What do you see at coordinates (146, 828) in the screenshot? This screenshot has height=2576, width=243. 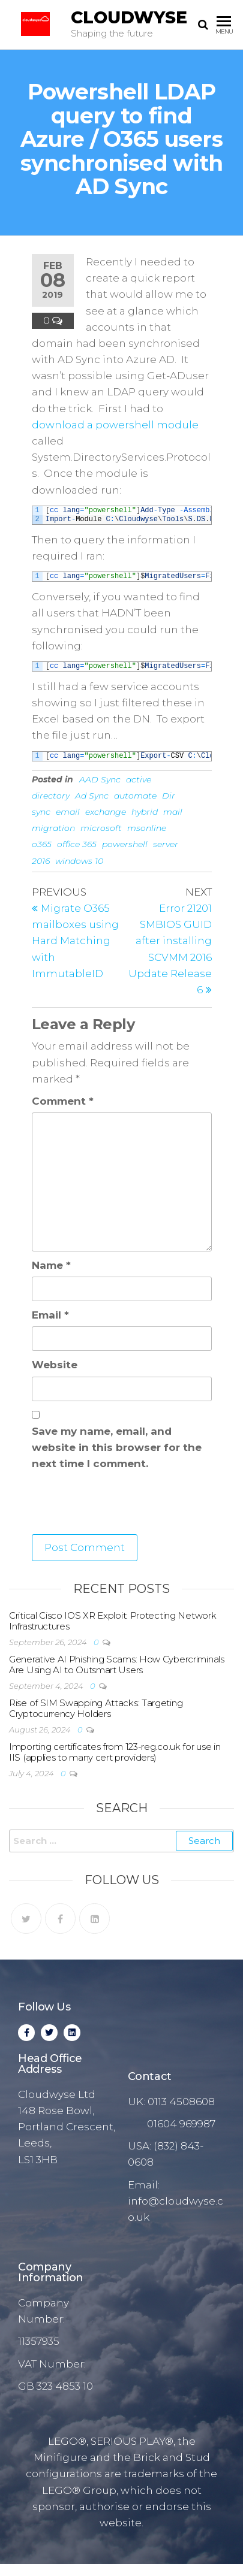 I see `msonline` at bounding box center [146, 828].